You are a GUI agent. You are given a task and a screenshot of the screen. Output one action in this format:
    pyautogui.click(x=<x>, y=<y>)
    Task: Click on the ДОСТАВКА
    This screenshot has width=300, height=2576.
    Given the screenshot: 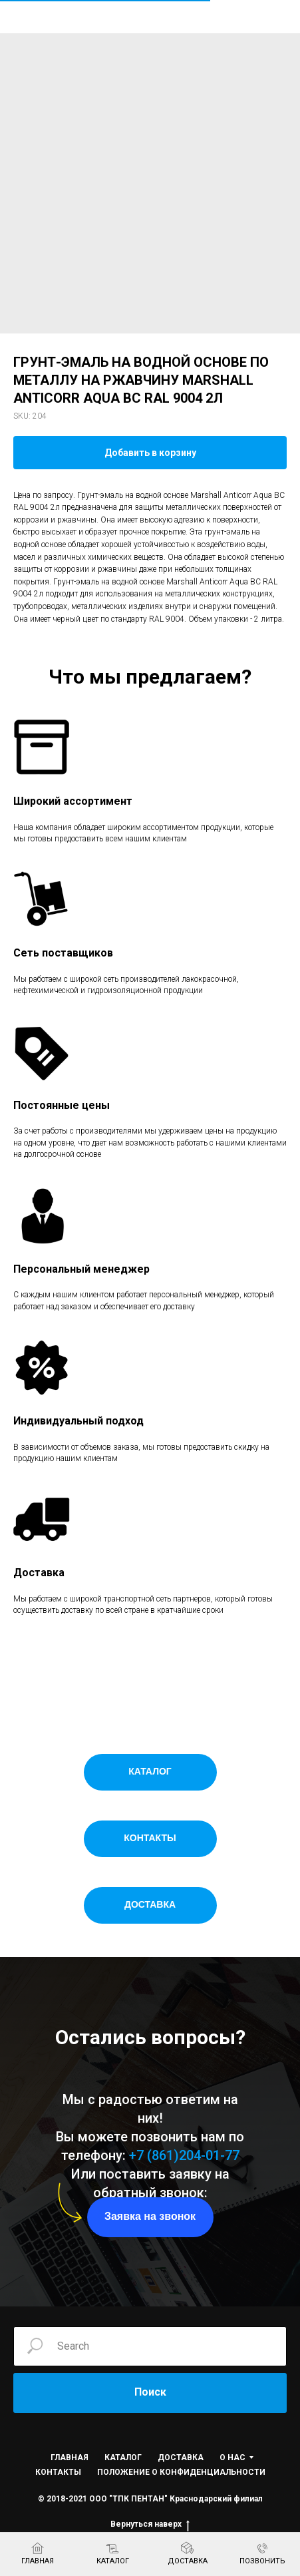 What is the action you would take?
    pyautogui.click(x=181, y=2457)
    